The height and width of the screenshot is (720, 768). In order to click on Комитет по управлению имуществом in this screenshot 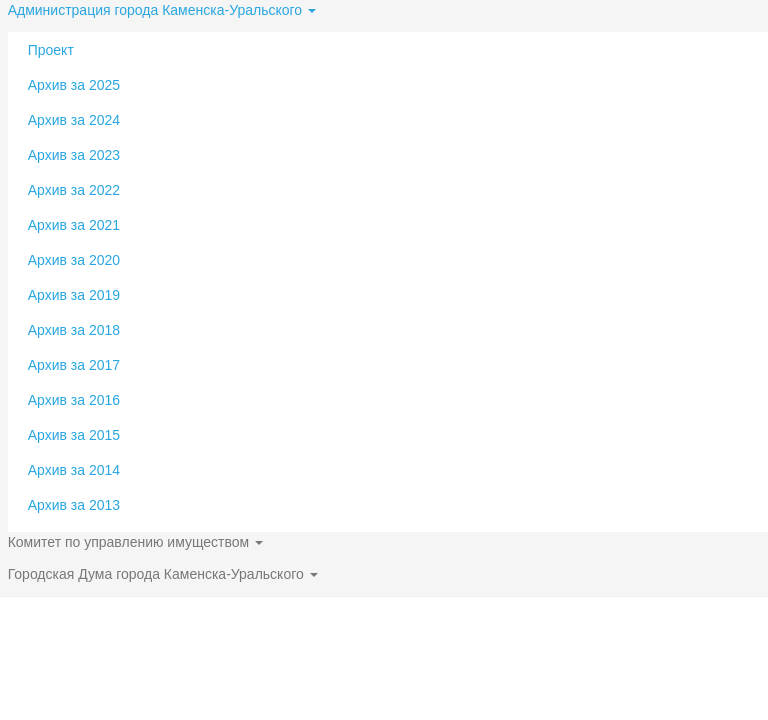, I will do `click(135, 542)`.